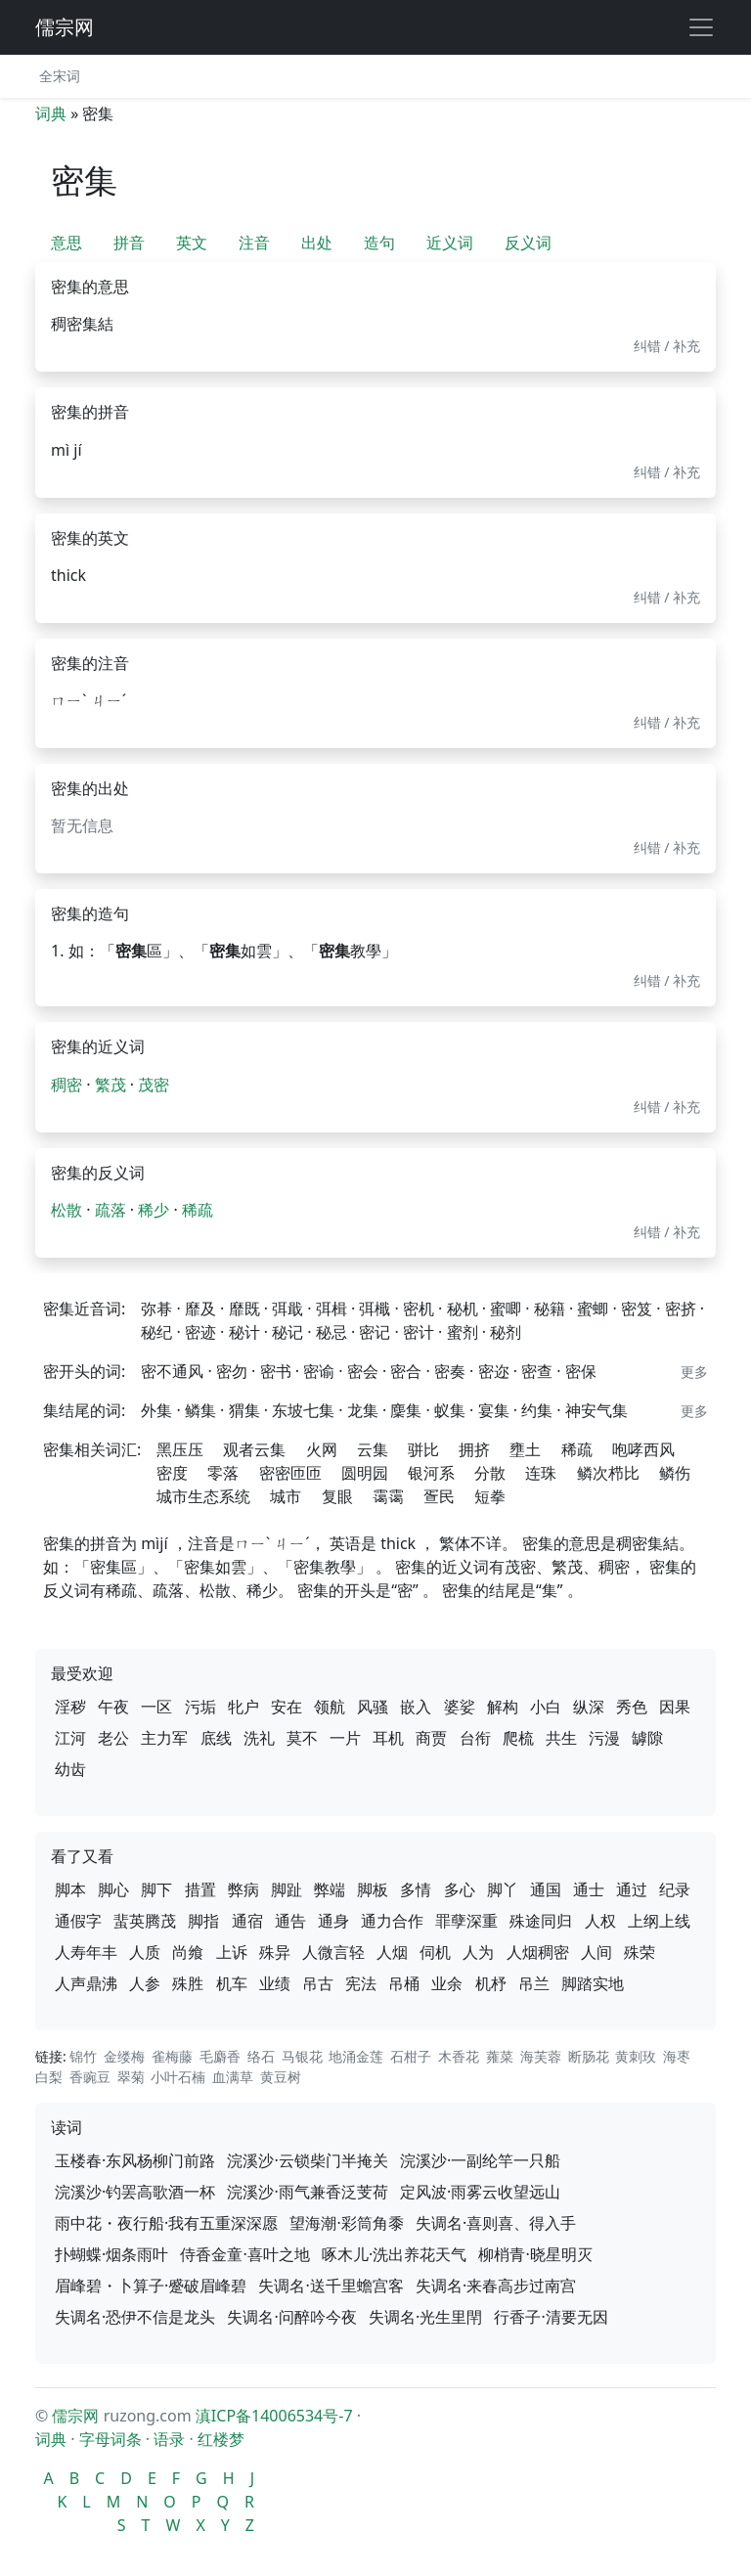 The height and width of the screenshot is (2576, 751). I want to click on 密合, so click(405, 1371).